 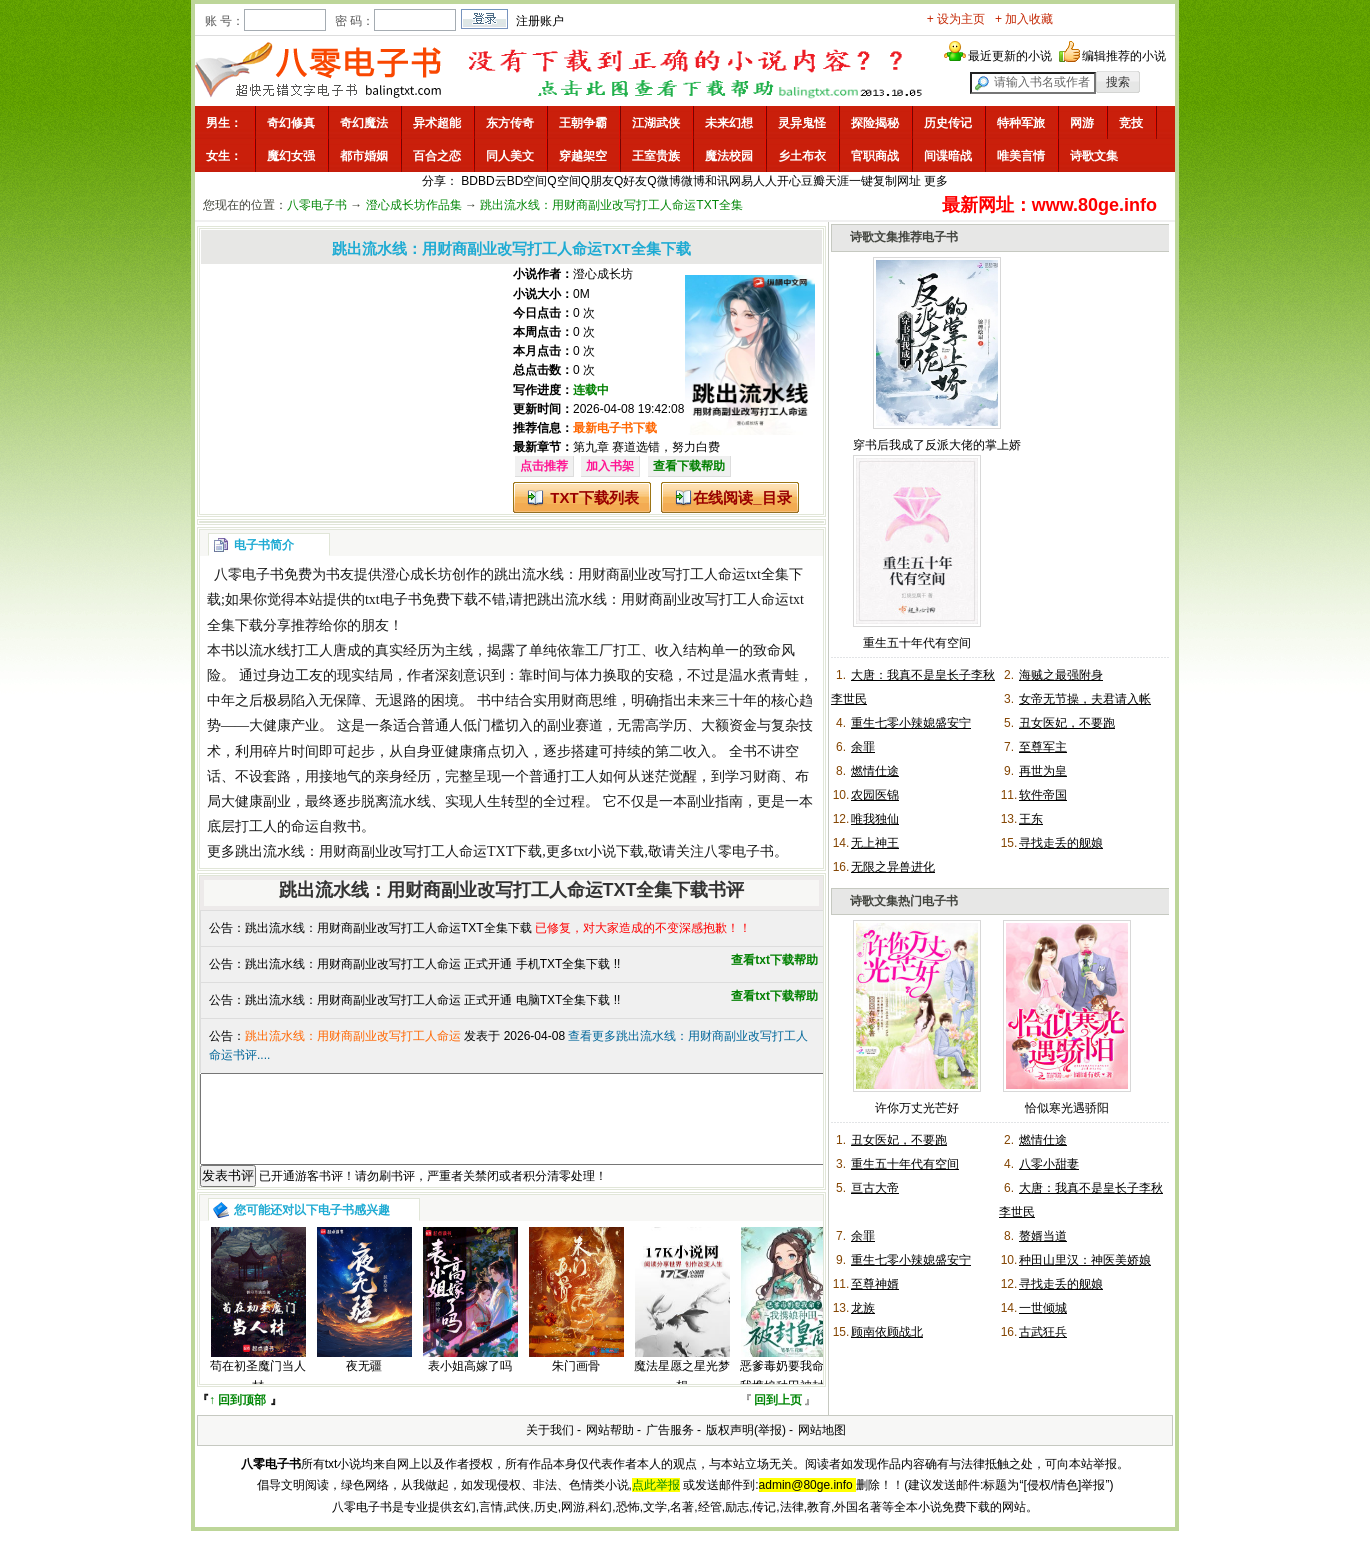 I want to click on Q微博, so click(x=663, y=181).